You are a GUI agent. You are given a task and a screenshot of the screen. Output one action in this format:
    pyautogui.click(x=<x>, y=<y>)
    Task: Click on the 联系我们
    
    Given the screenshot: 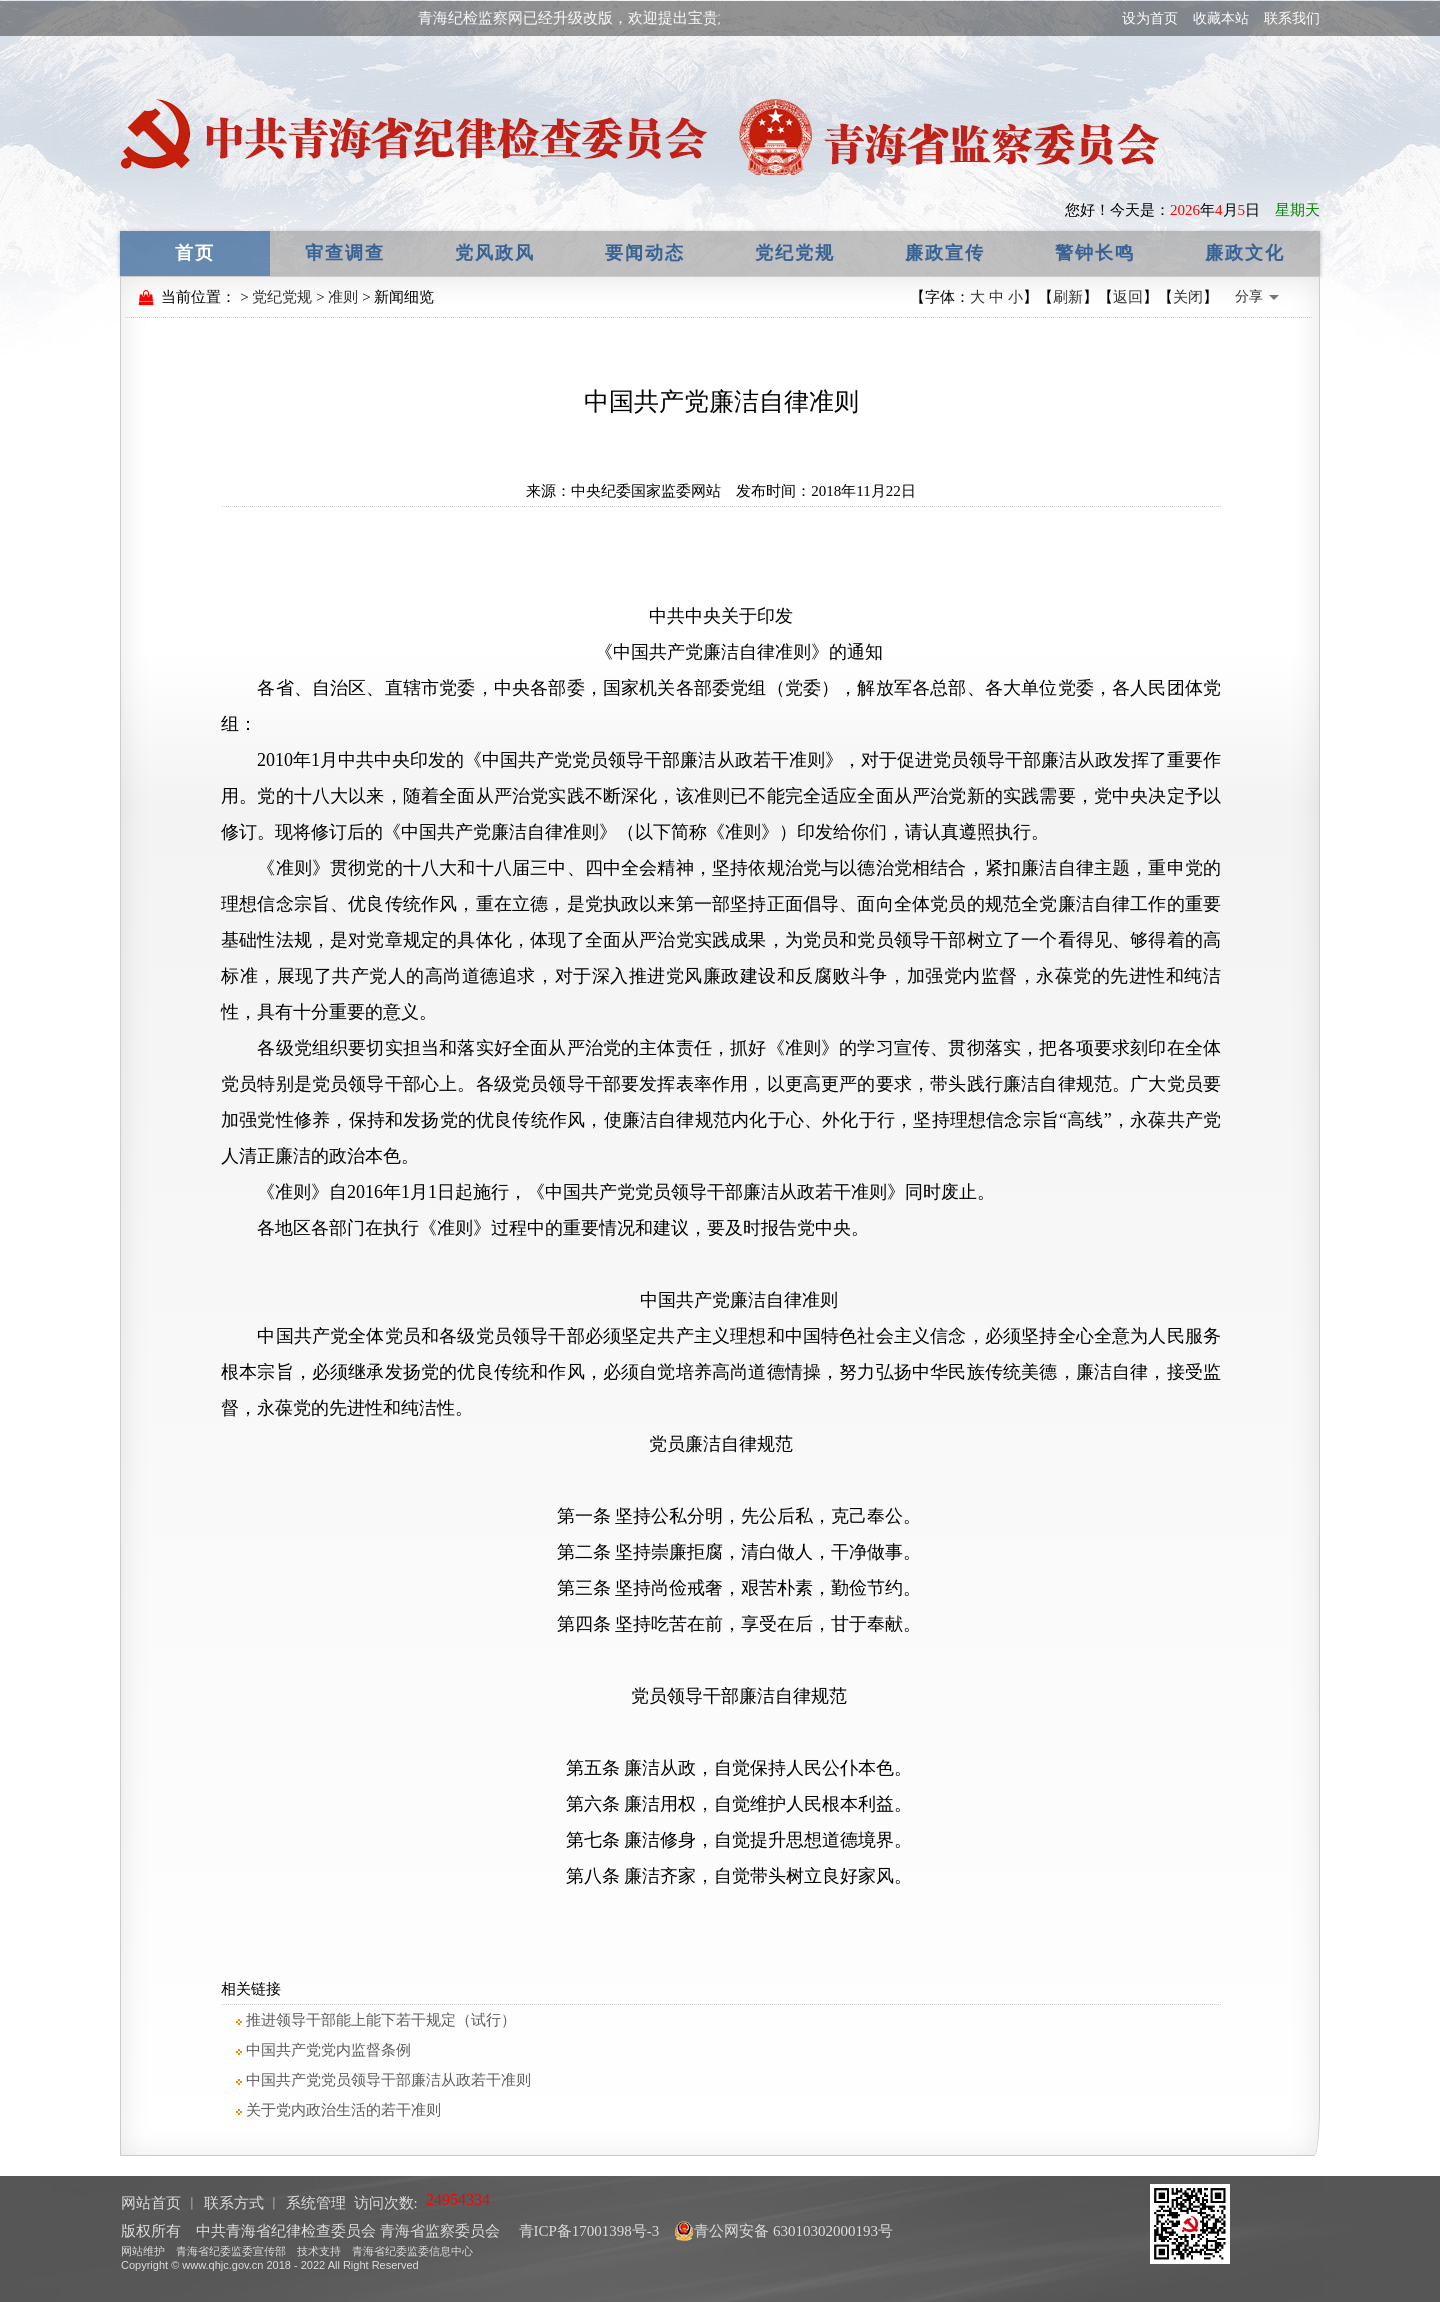 What is the action you would take?
    pyautogui.click(x=1292, y=18)
    